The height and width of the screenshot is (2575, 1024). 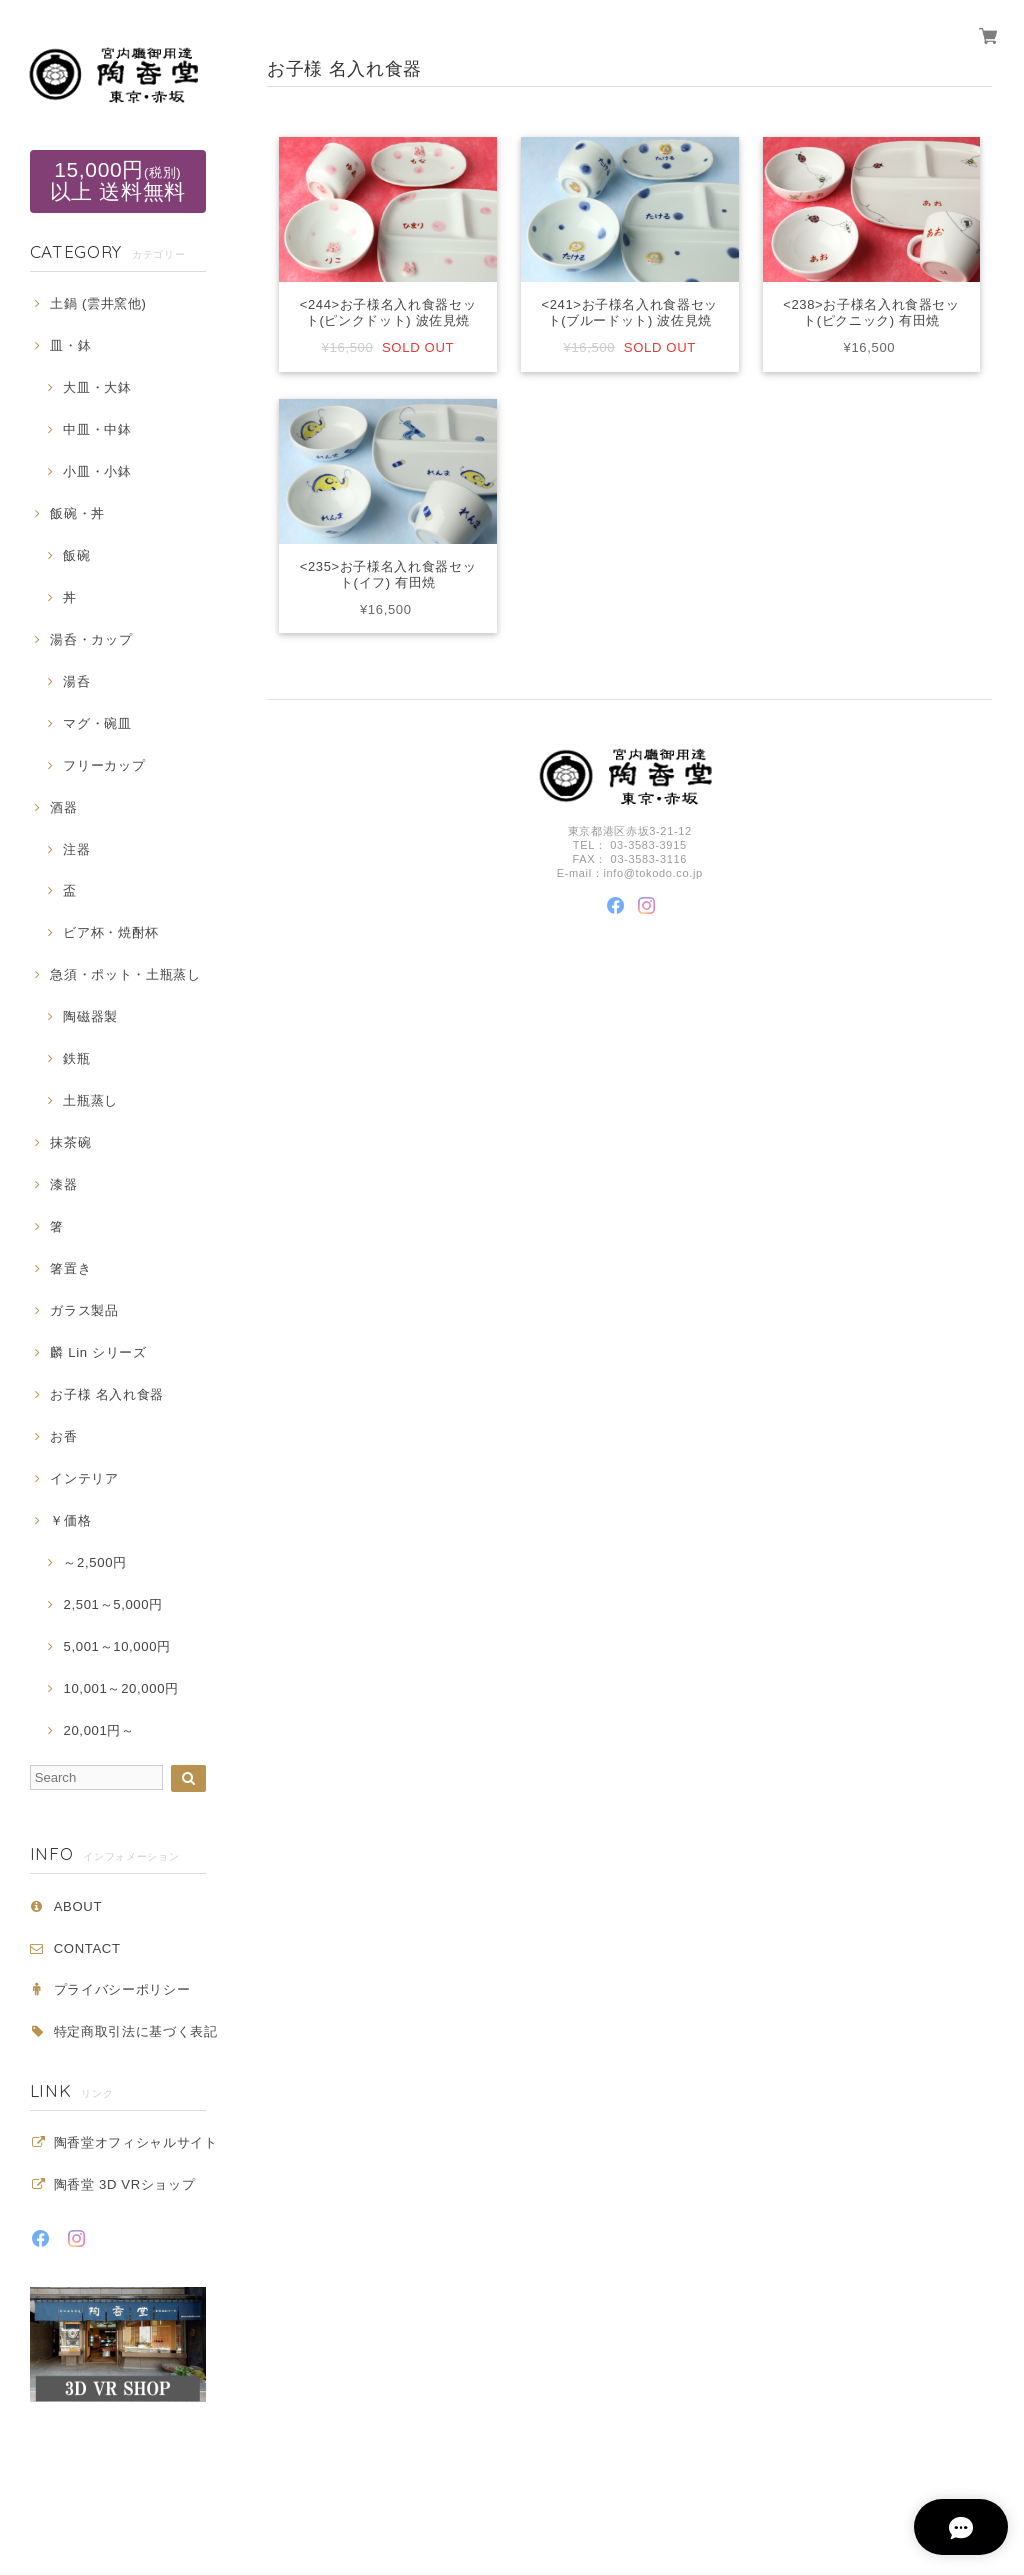 What do you see at coordinates (116, 1646) in the screenshot?
I see `5,001～10,000円` at bounding box center [116, 1646].